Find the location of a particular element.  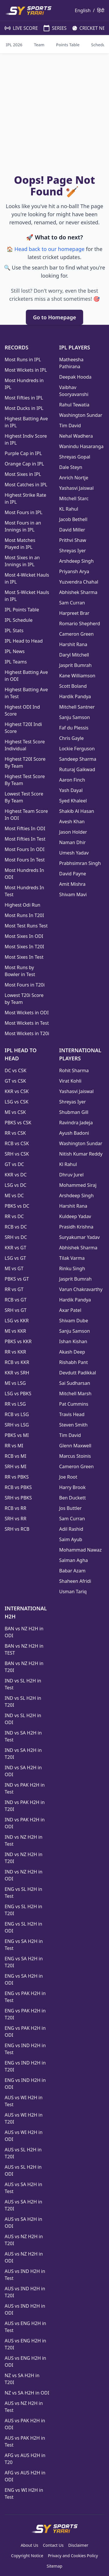

Nitish Kumar Reddy is located at coordinates (81, 1154).